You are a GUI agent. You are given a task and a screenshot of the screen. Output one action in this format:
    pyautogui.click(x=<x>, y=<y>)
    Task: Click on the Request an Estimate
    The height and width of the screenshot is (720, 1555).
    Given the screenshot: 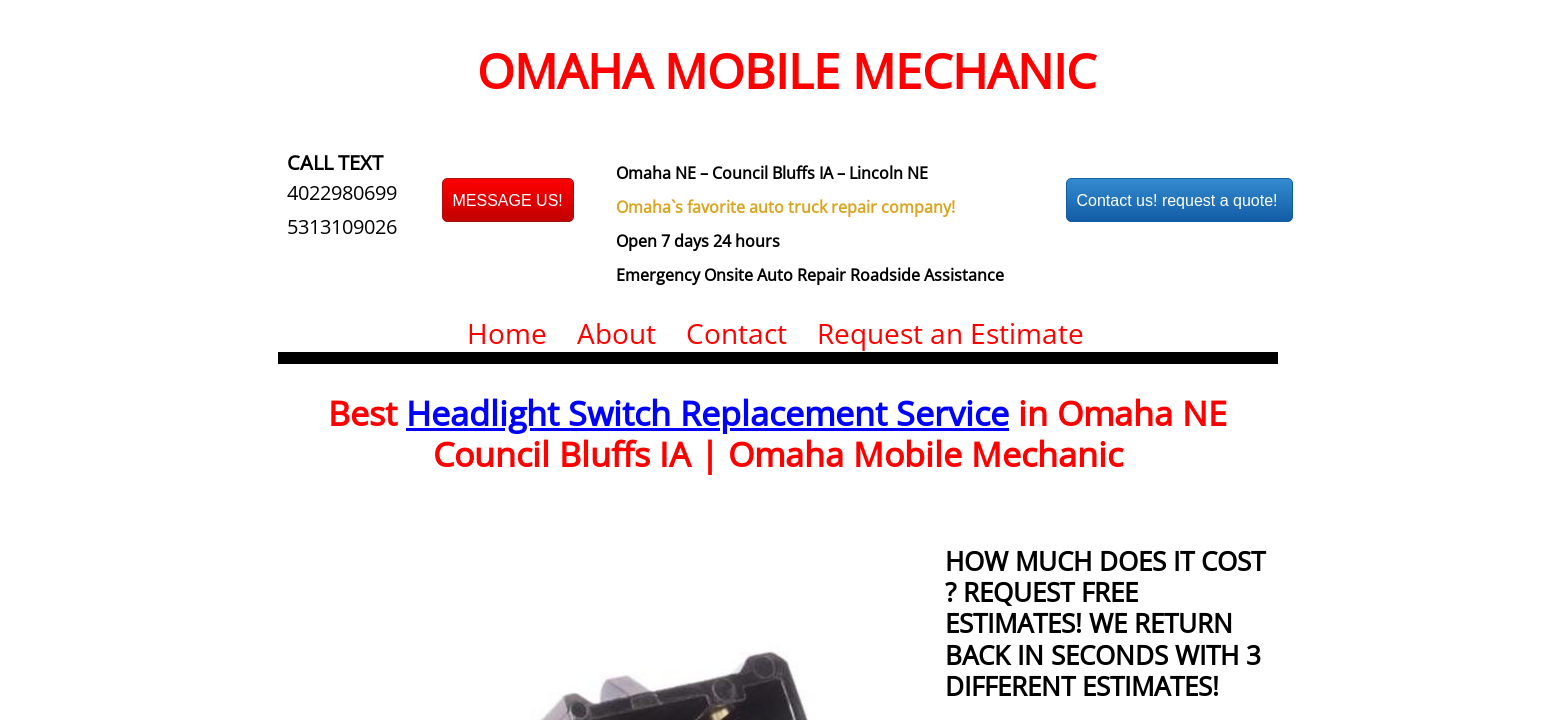 What is the action you would take?
    pyautogui.click(x=950, y=333)
    